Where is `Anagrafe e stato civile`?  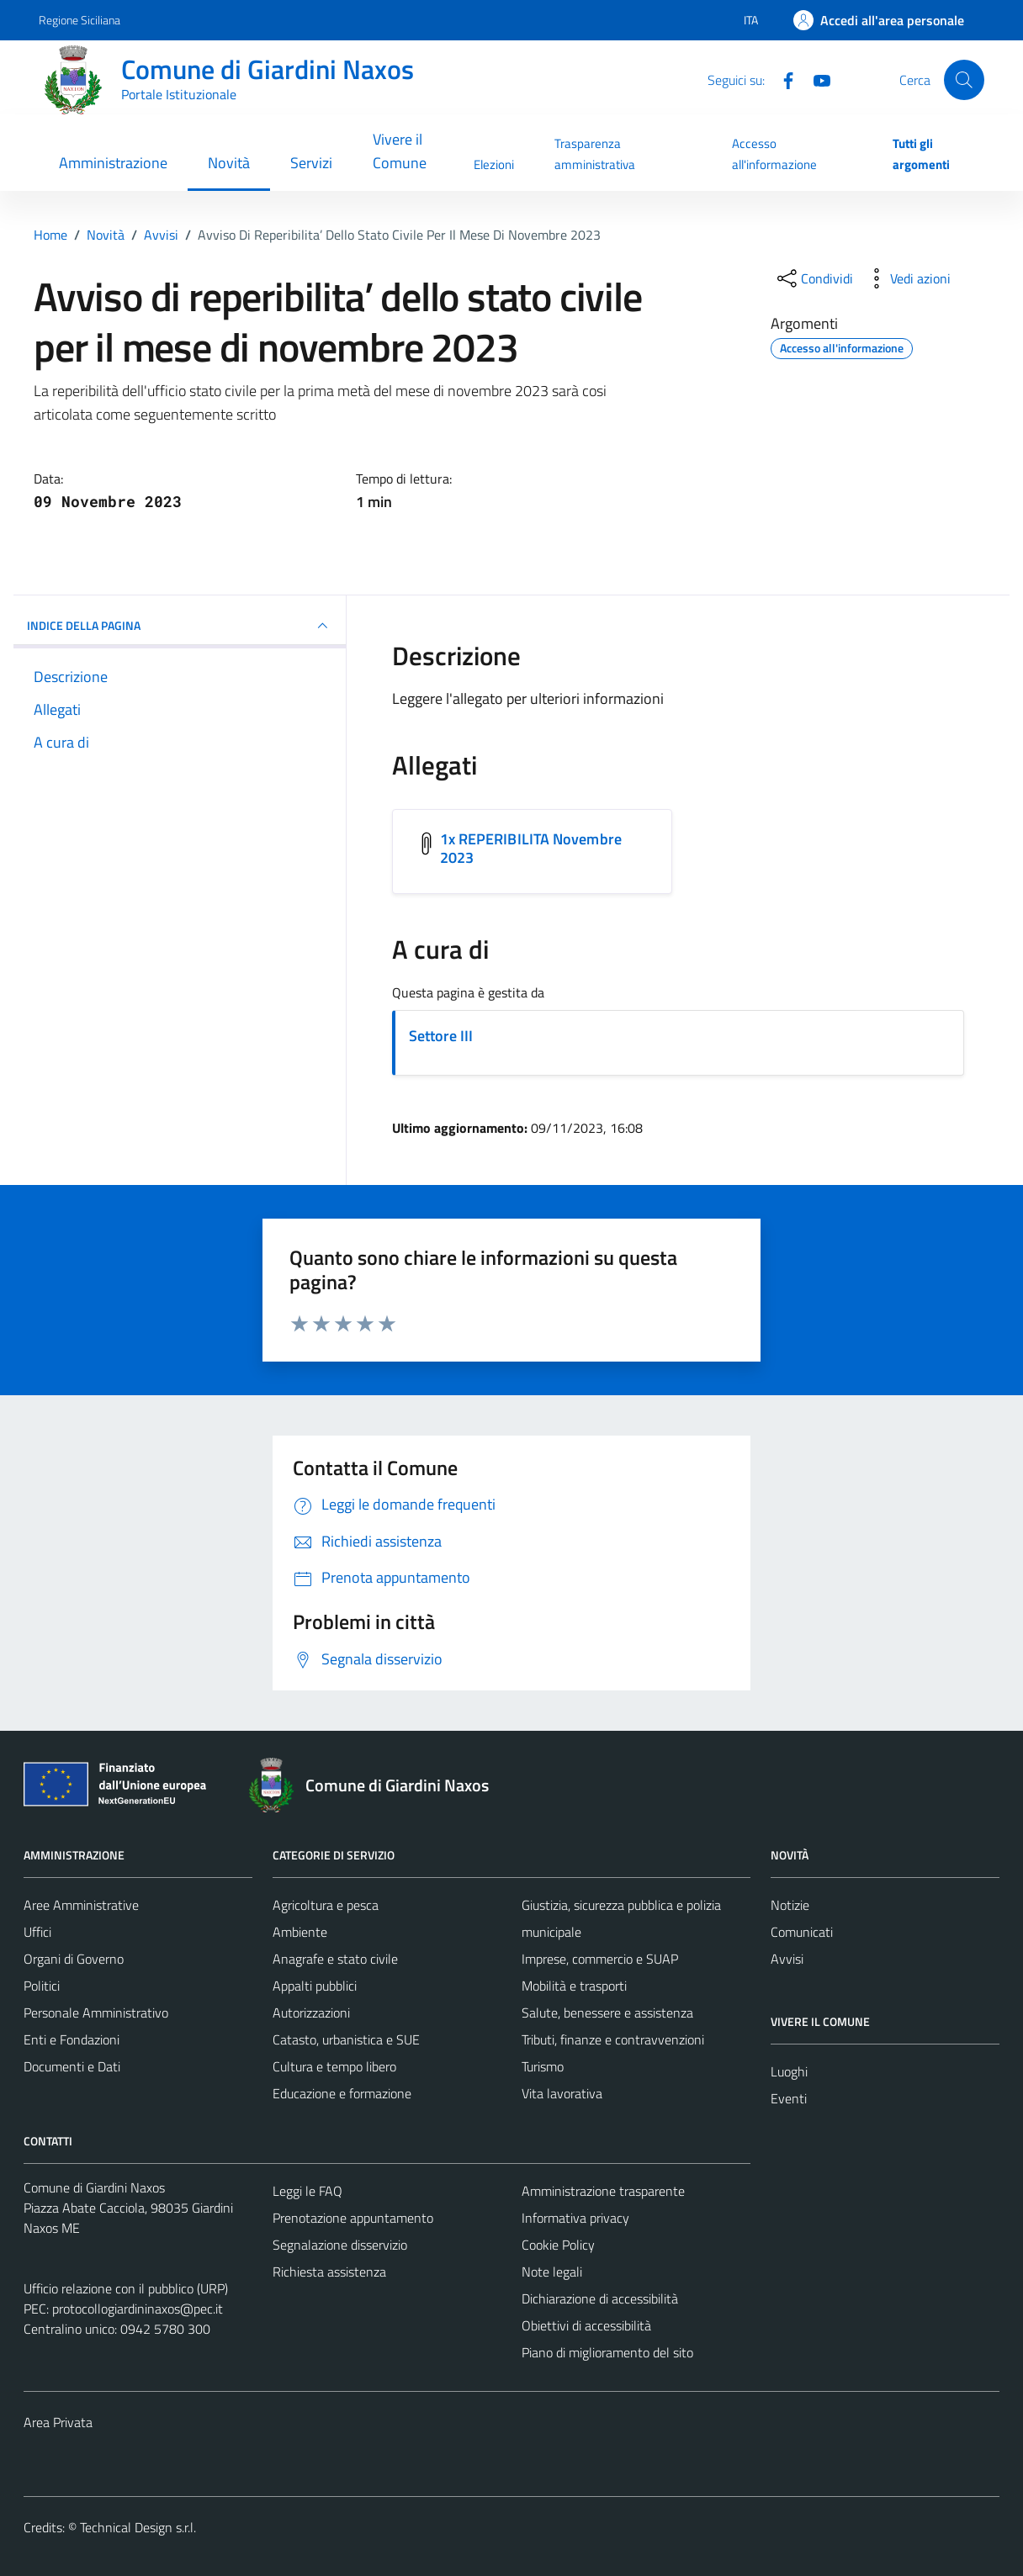 Anagrafe e stato civile is located at coordinates (335, 1959).